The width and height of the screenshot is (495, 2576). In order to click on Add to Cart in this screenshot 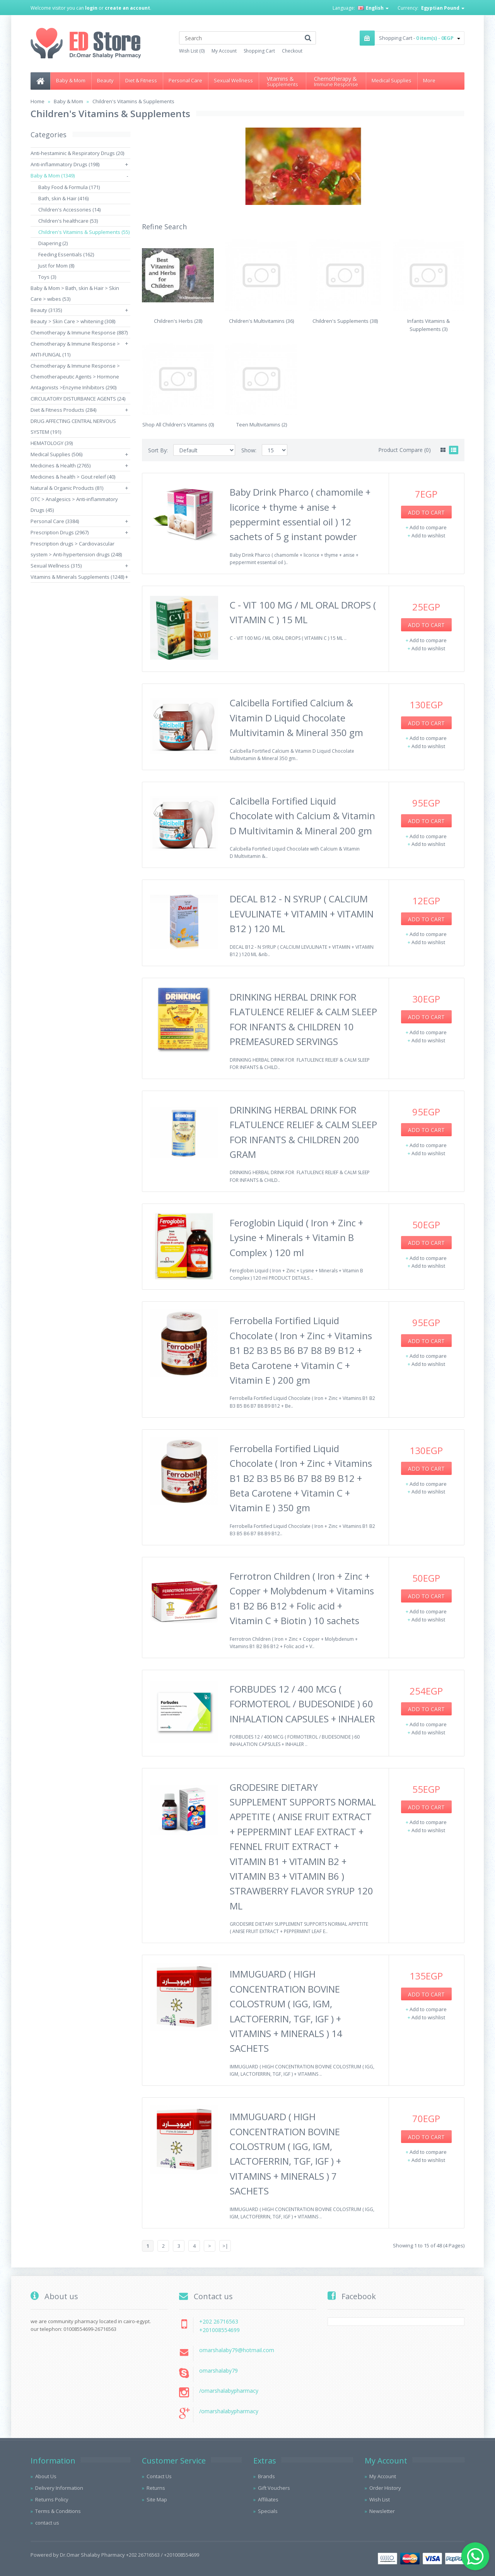, I will do `click(426, 512)`.